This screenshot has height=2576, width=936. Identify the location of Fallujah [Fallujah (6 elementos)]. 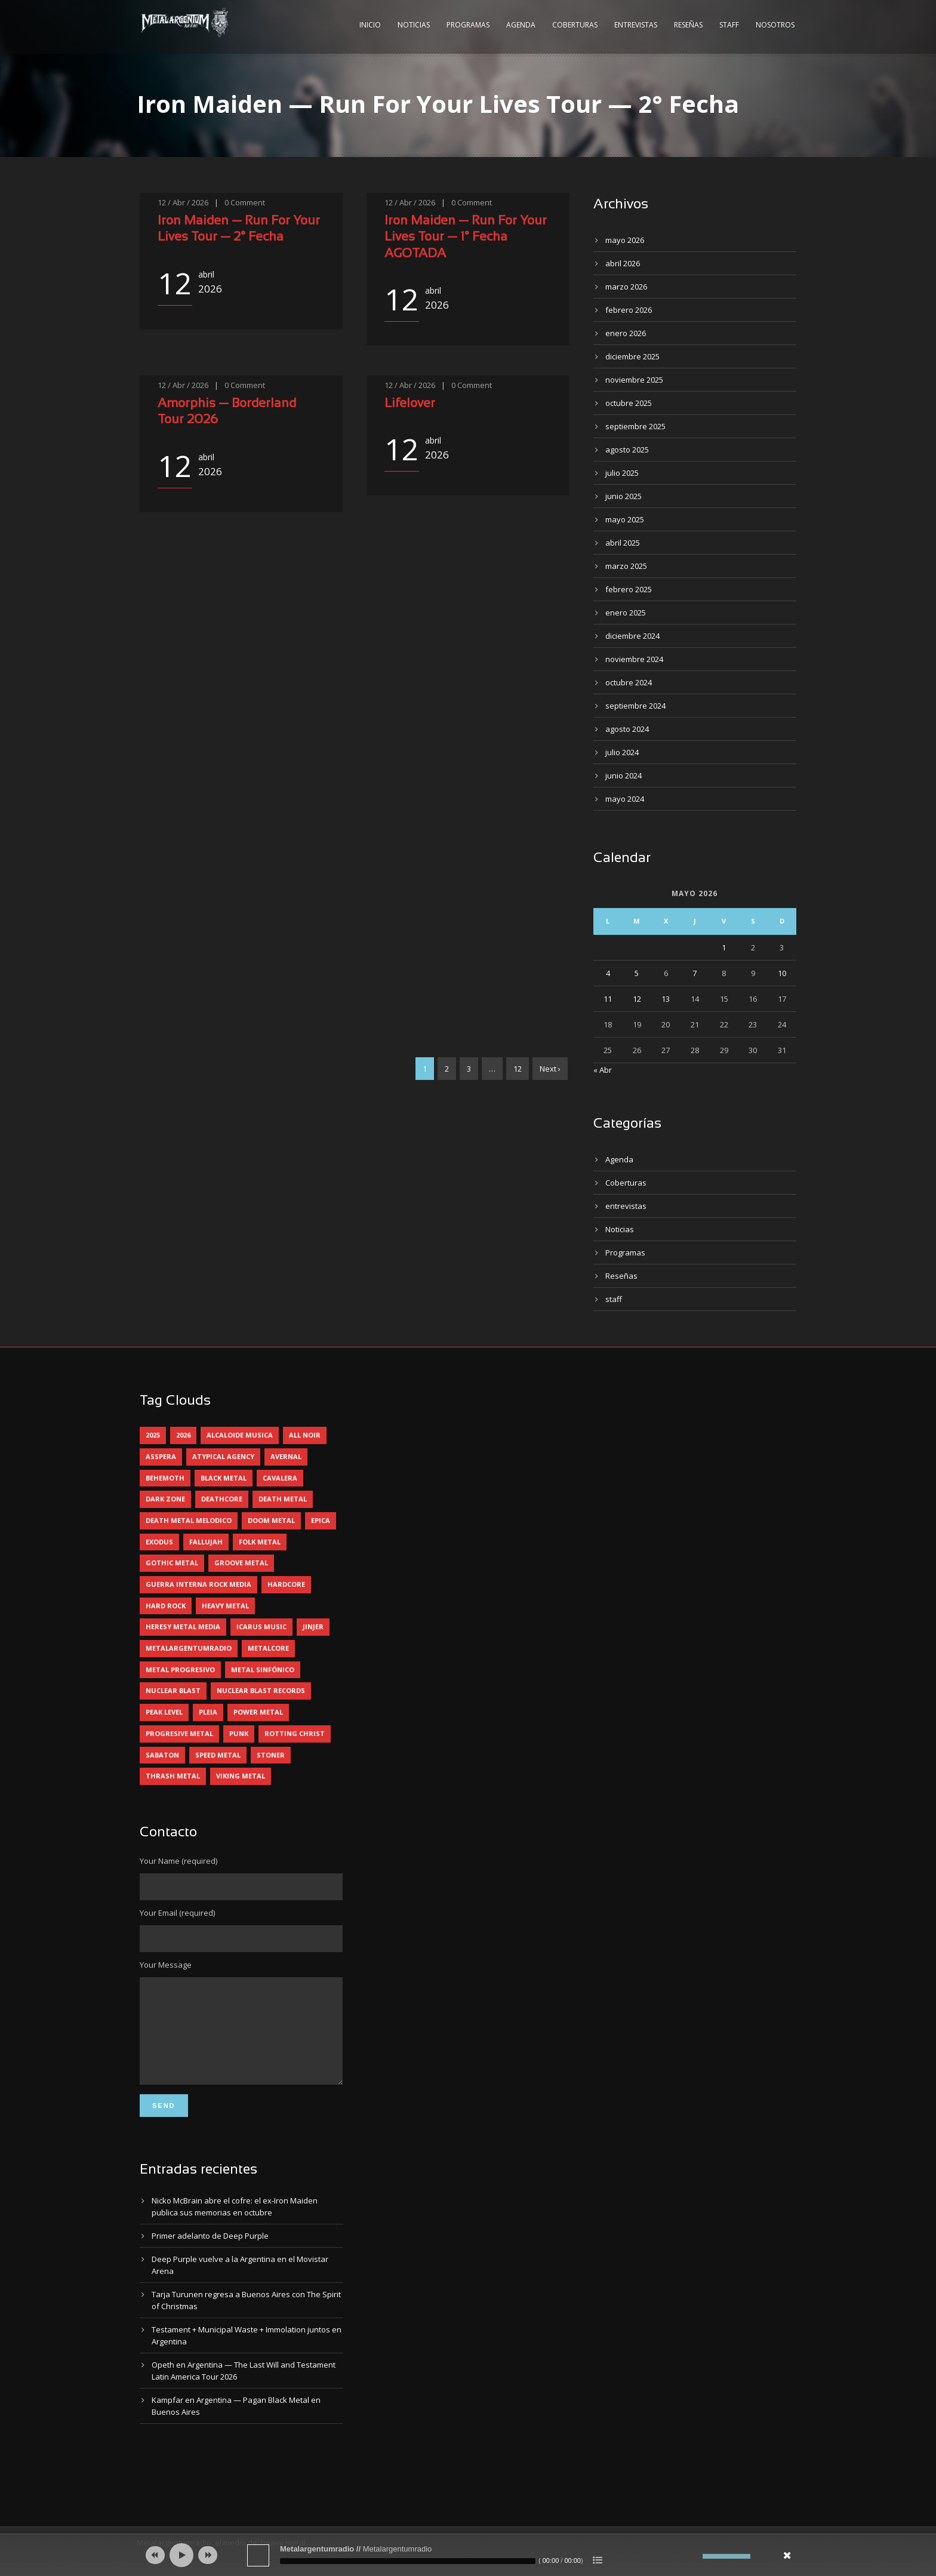
(206, 1541).